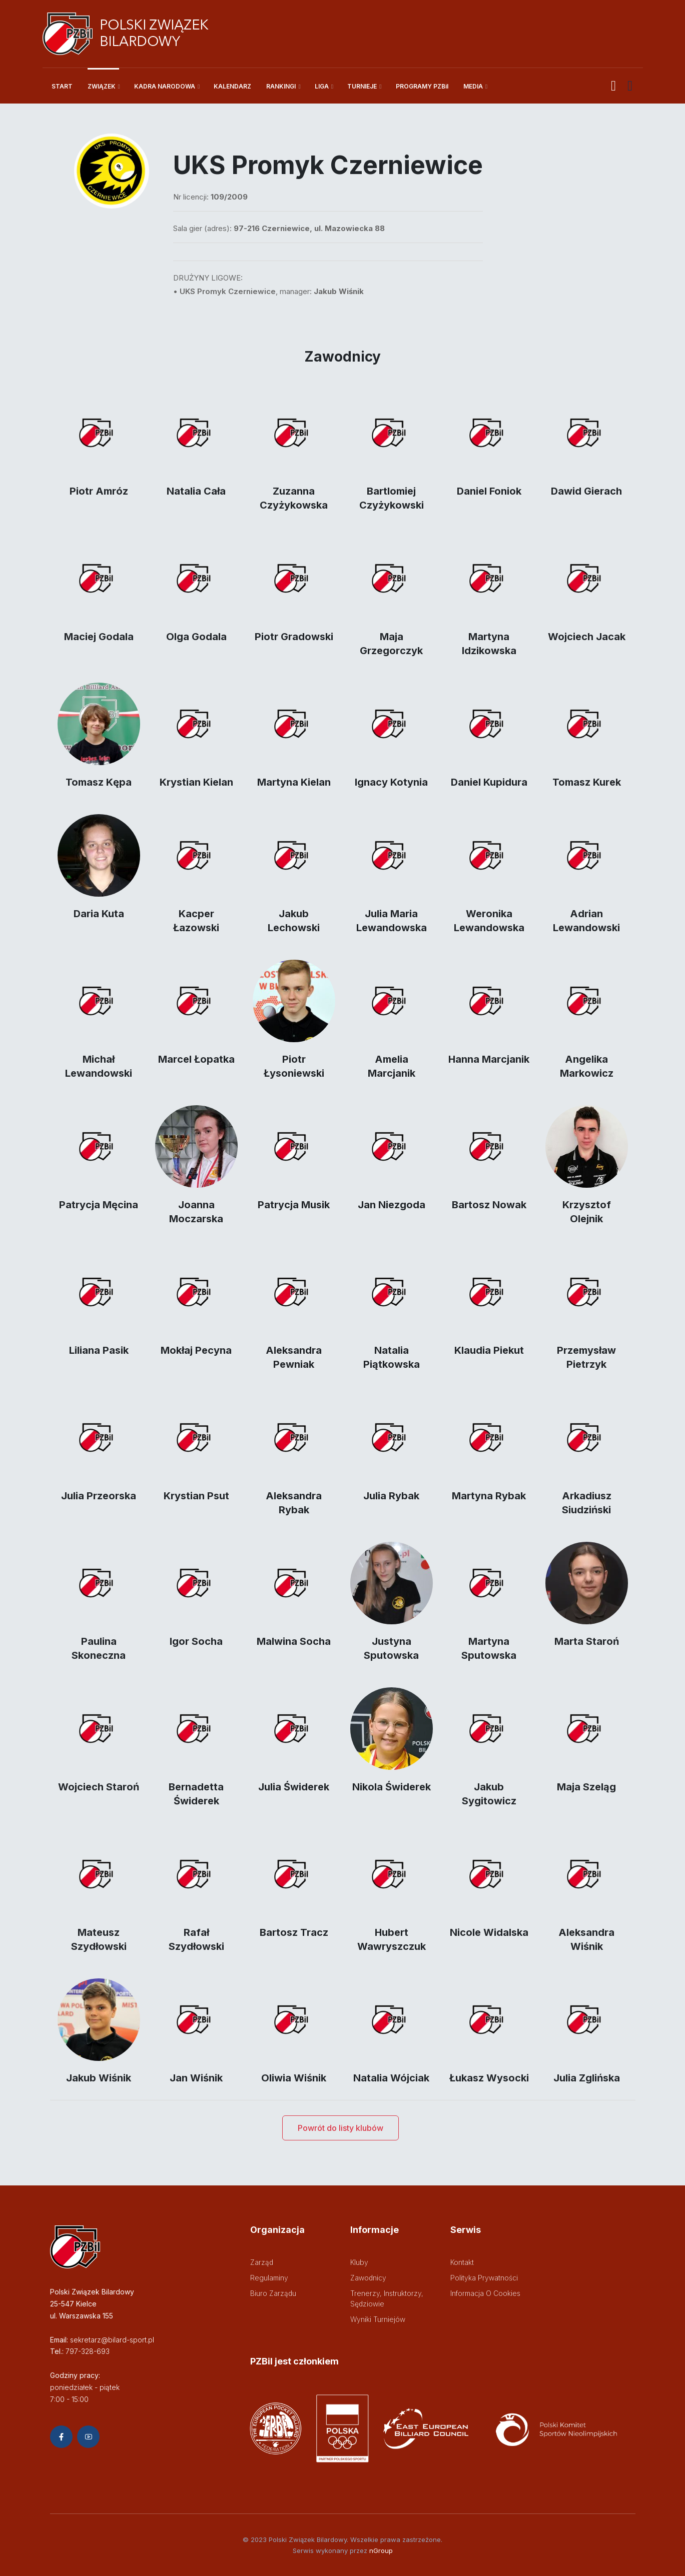 This screenshot has height=2576, width=685. Describe the element at coordinates (196, 782) in the screenshot. I see `Krystian Kielan` at that location.